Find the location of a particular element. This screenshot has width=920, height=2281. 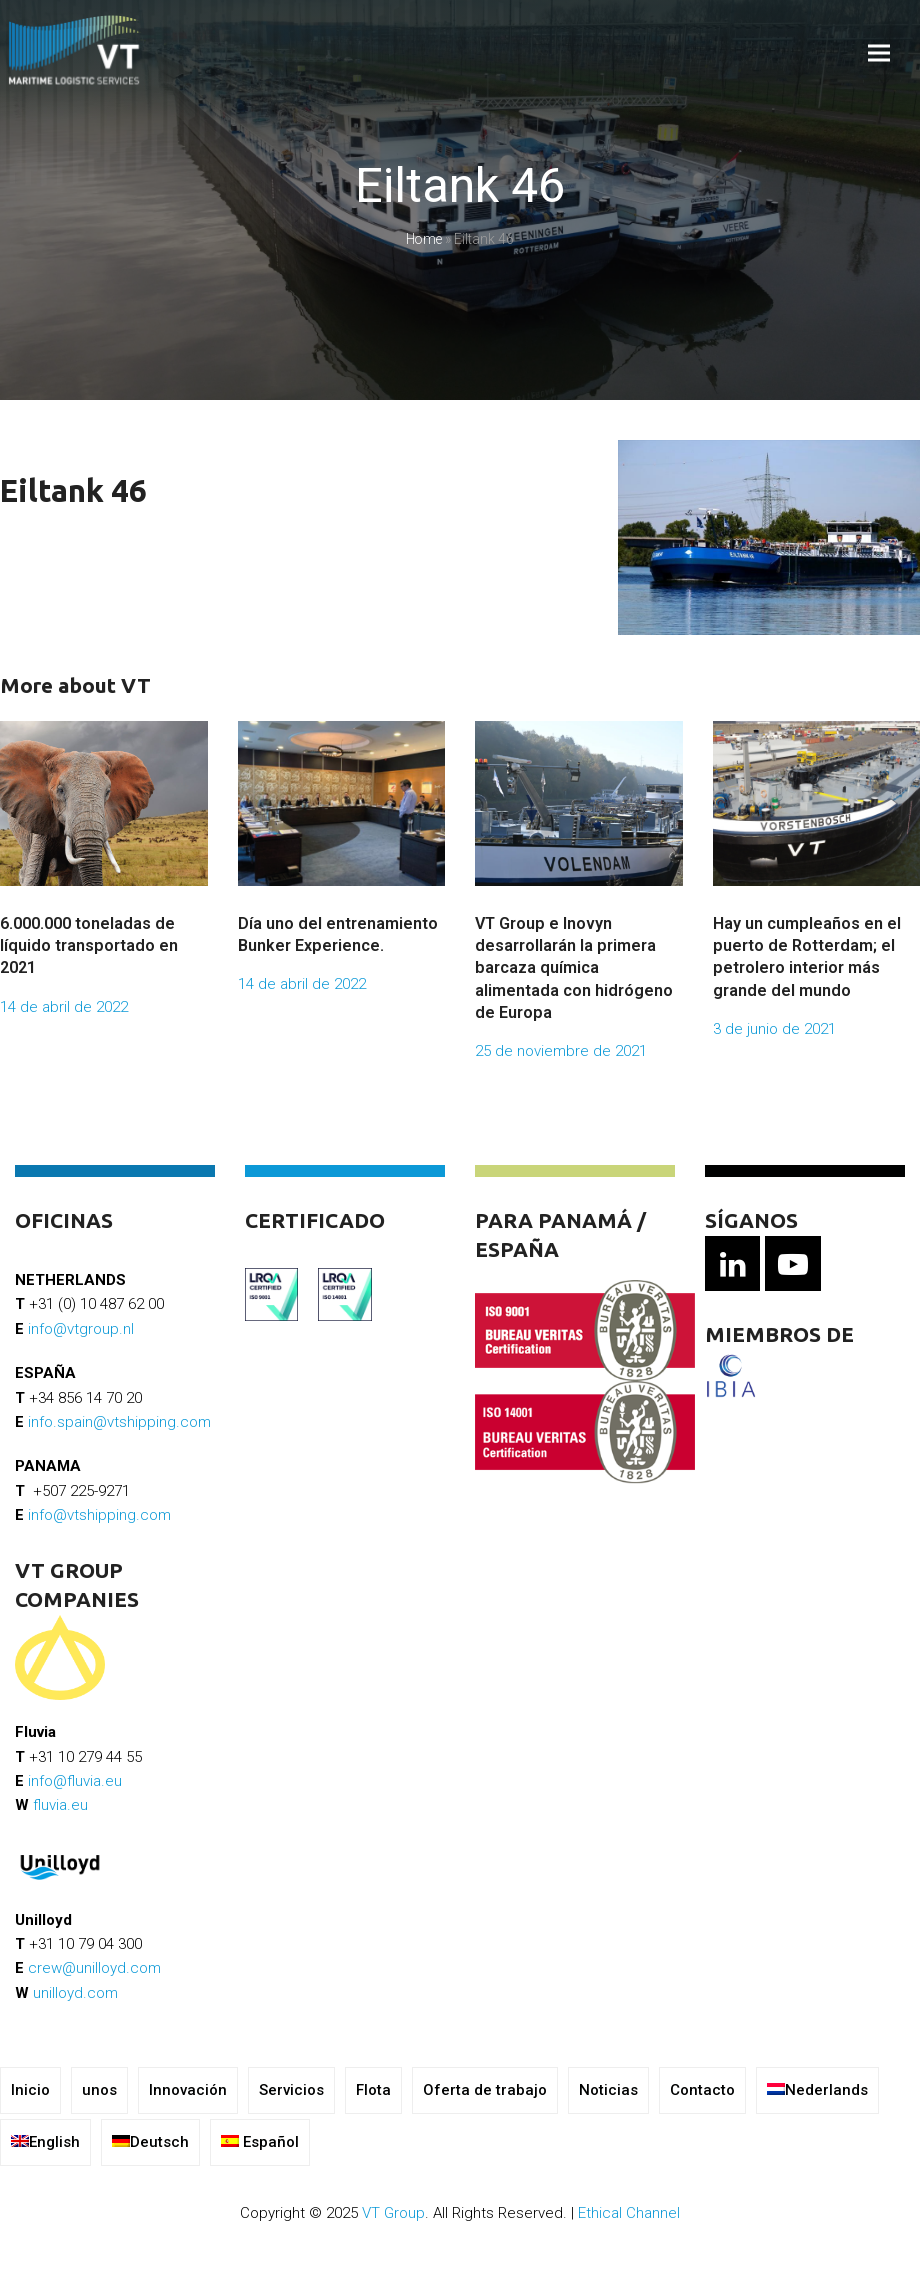

info@fluvia.eu is located at coordinates (75, 1781).